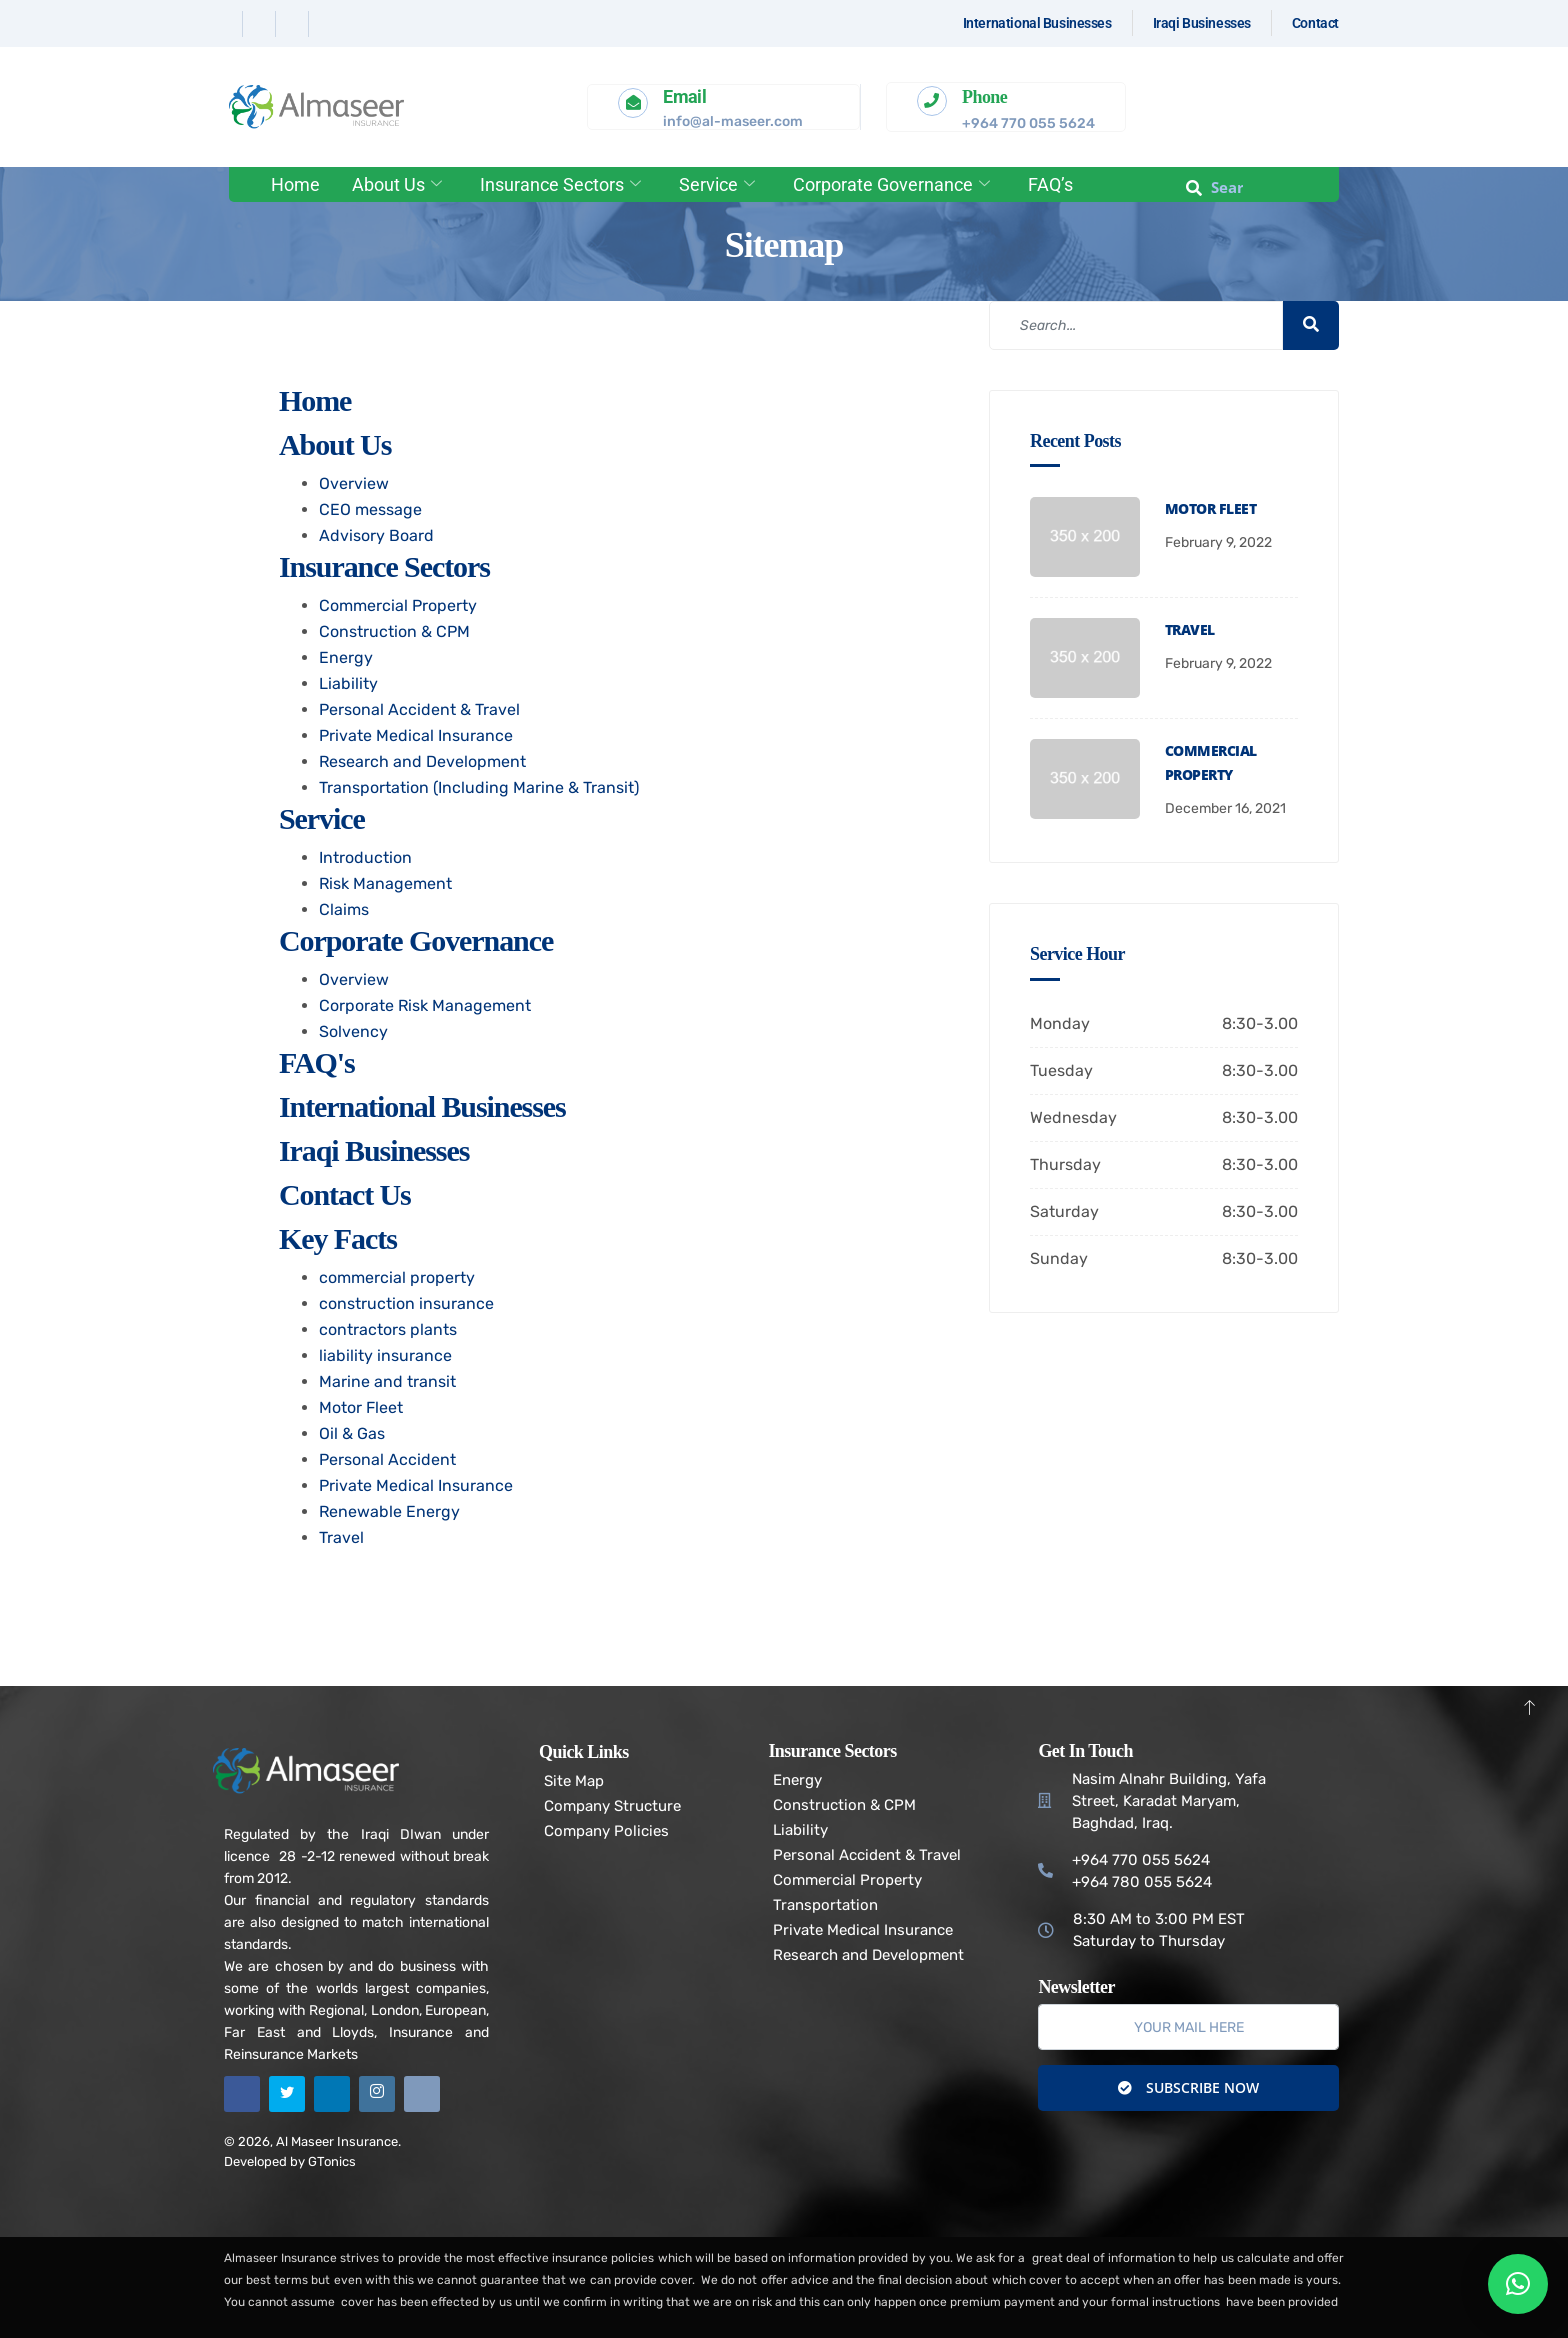 Image resolution: width=1568 pixels, height=2338 pixels. What do you see at coordinates (332, 2161) in the screenshot?
I see `GTonics` at bounding box center [332, 2161].